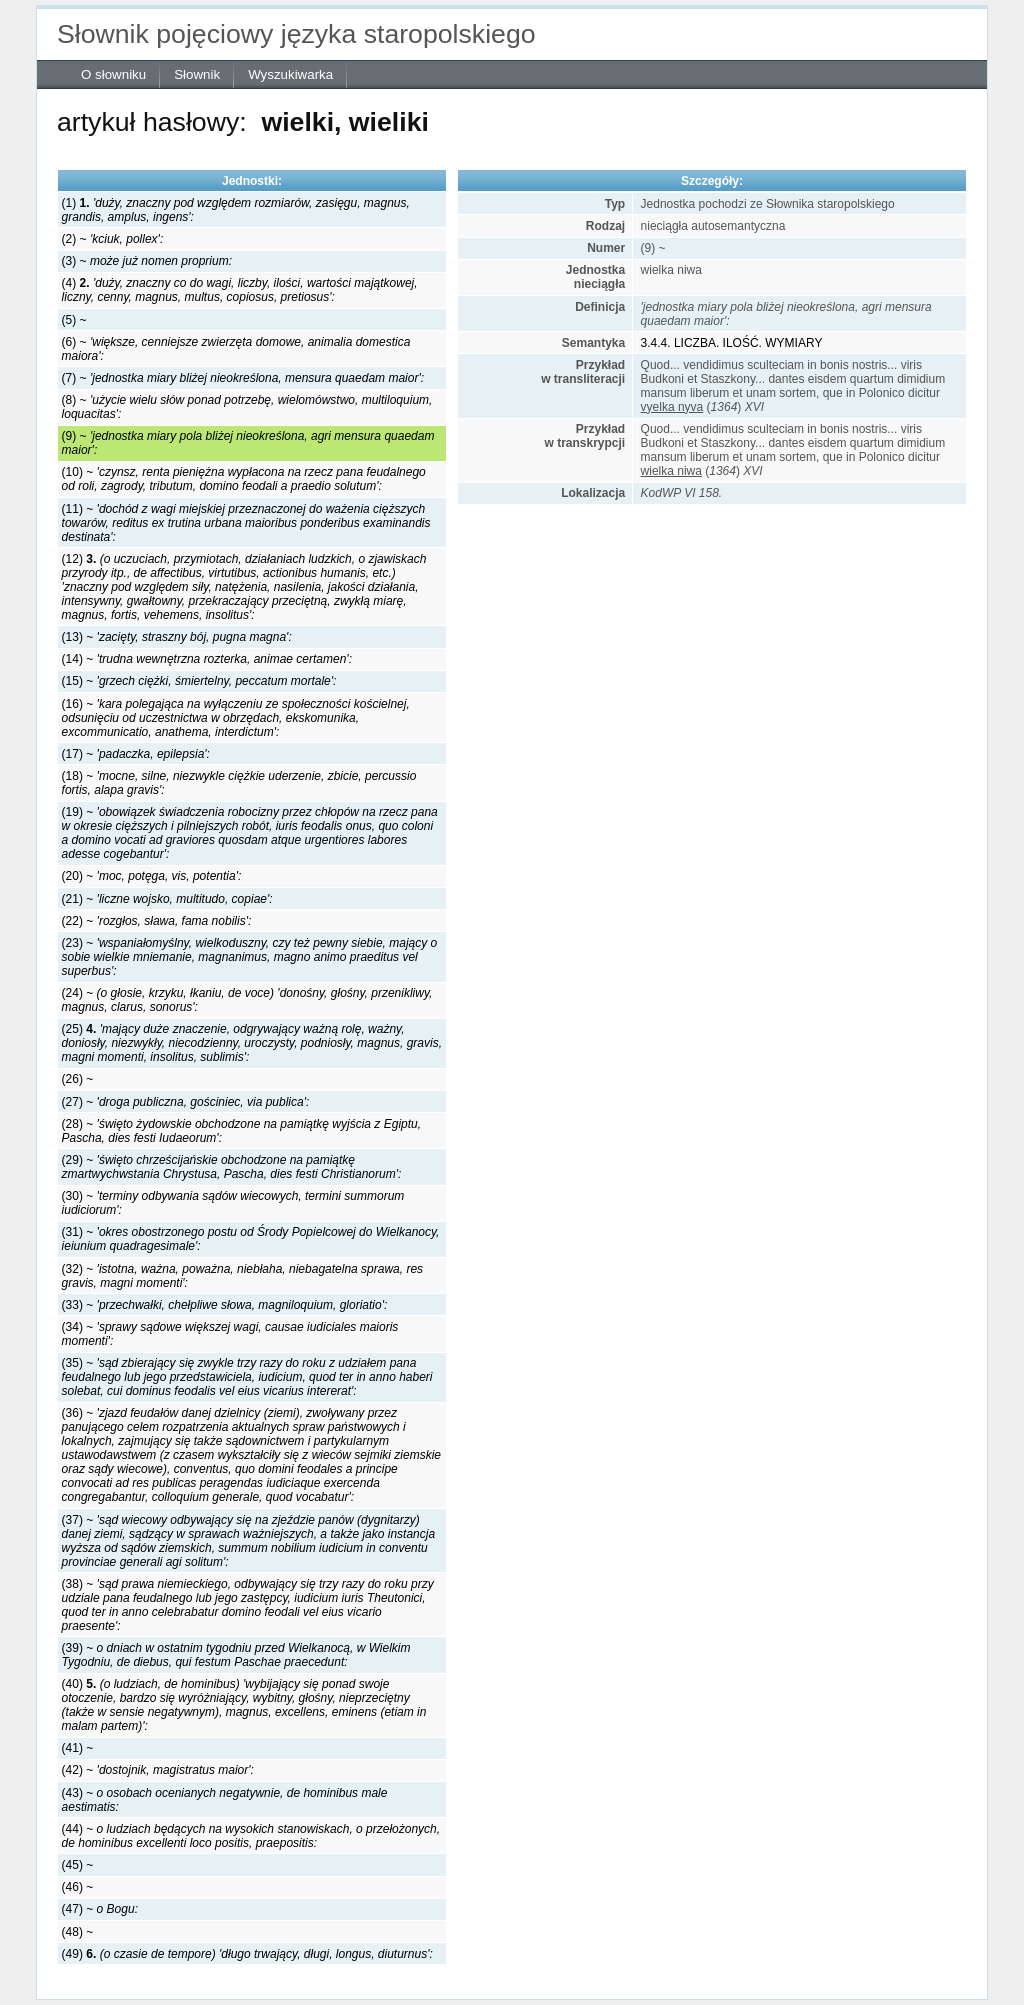 The height and width of the screenshot is (2005, 1024). Describe the element at coordinates (246, 523) in the screenshot. I see `(11) ~` at that location.